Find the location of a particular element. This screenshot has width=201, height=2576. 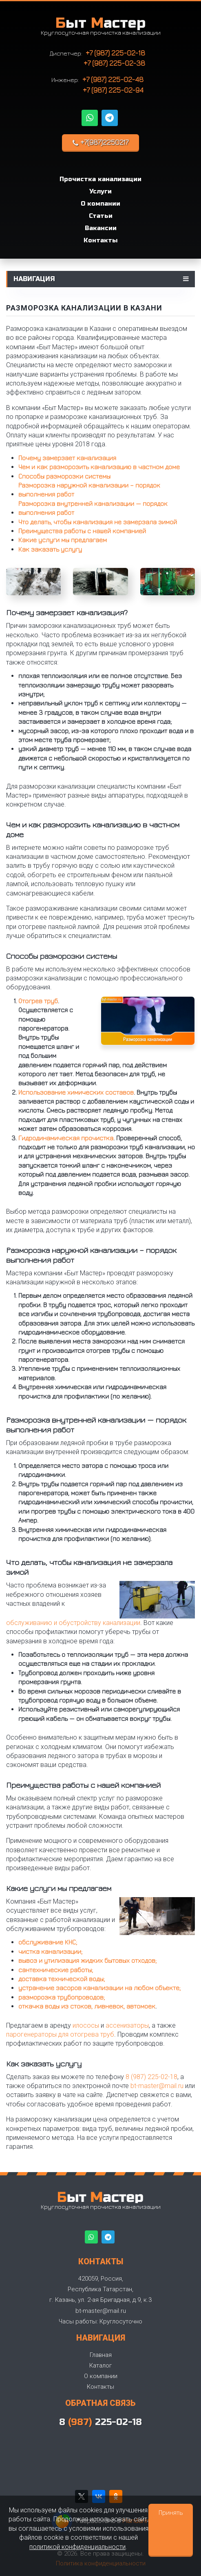

+7(987)2250217 is located at coordinates (100, 142).